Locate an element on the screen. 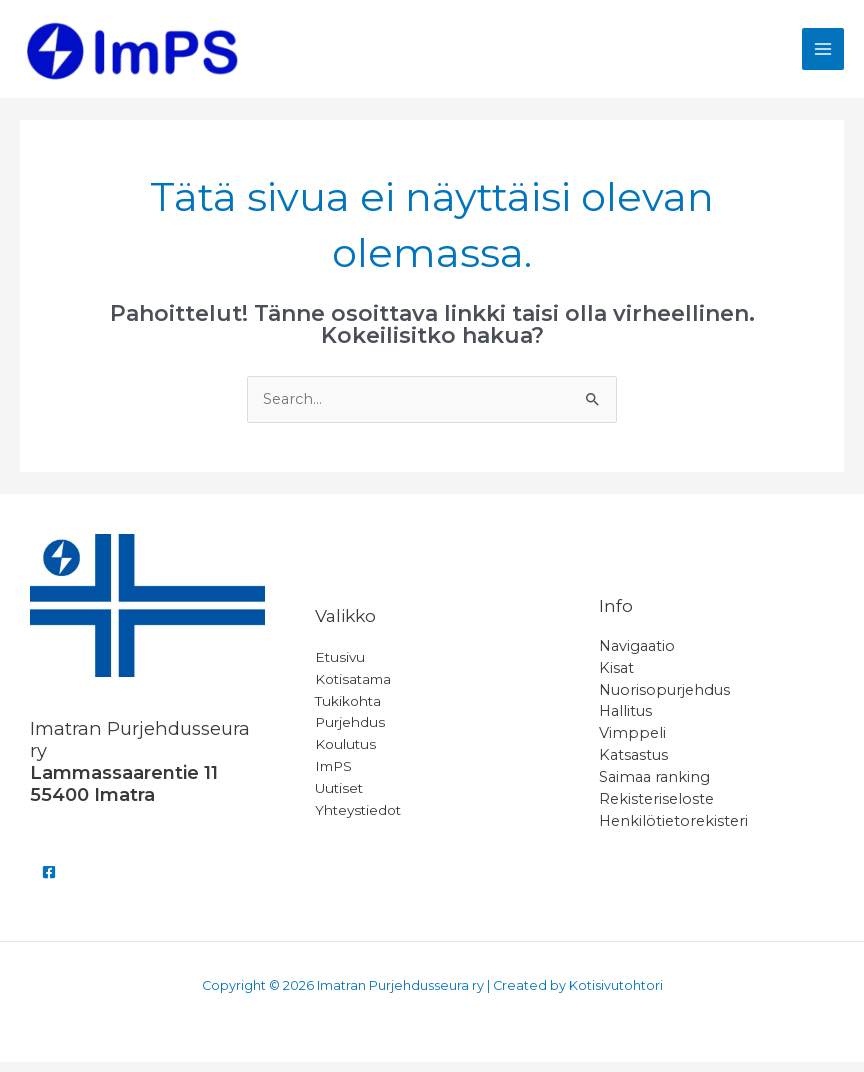 Image resolution: width=864 pixels, height=1072 pixels. Henkilötietorekisteri is located at coordinates (673, 831).